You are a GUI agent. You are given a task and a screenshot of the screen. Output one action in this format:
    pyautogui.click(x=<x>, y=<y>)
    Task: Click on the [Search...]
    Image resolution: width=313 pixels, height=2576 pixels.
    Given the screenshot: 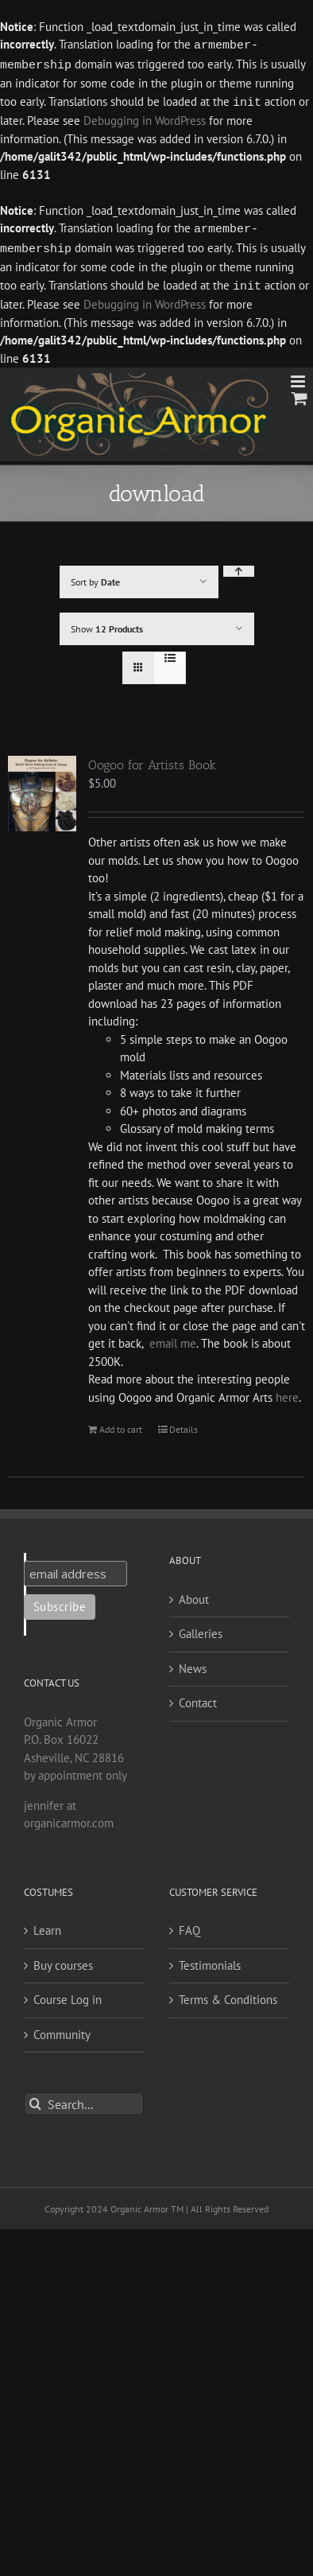 What is the action you would take?
    pyautogui.click(x=84, y=2099)
    